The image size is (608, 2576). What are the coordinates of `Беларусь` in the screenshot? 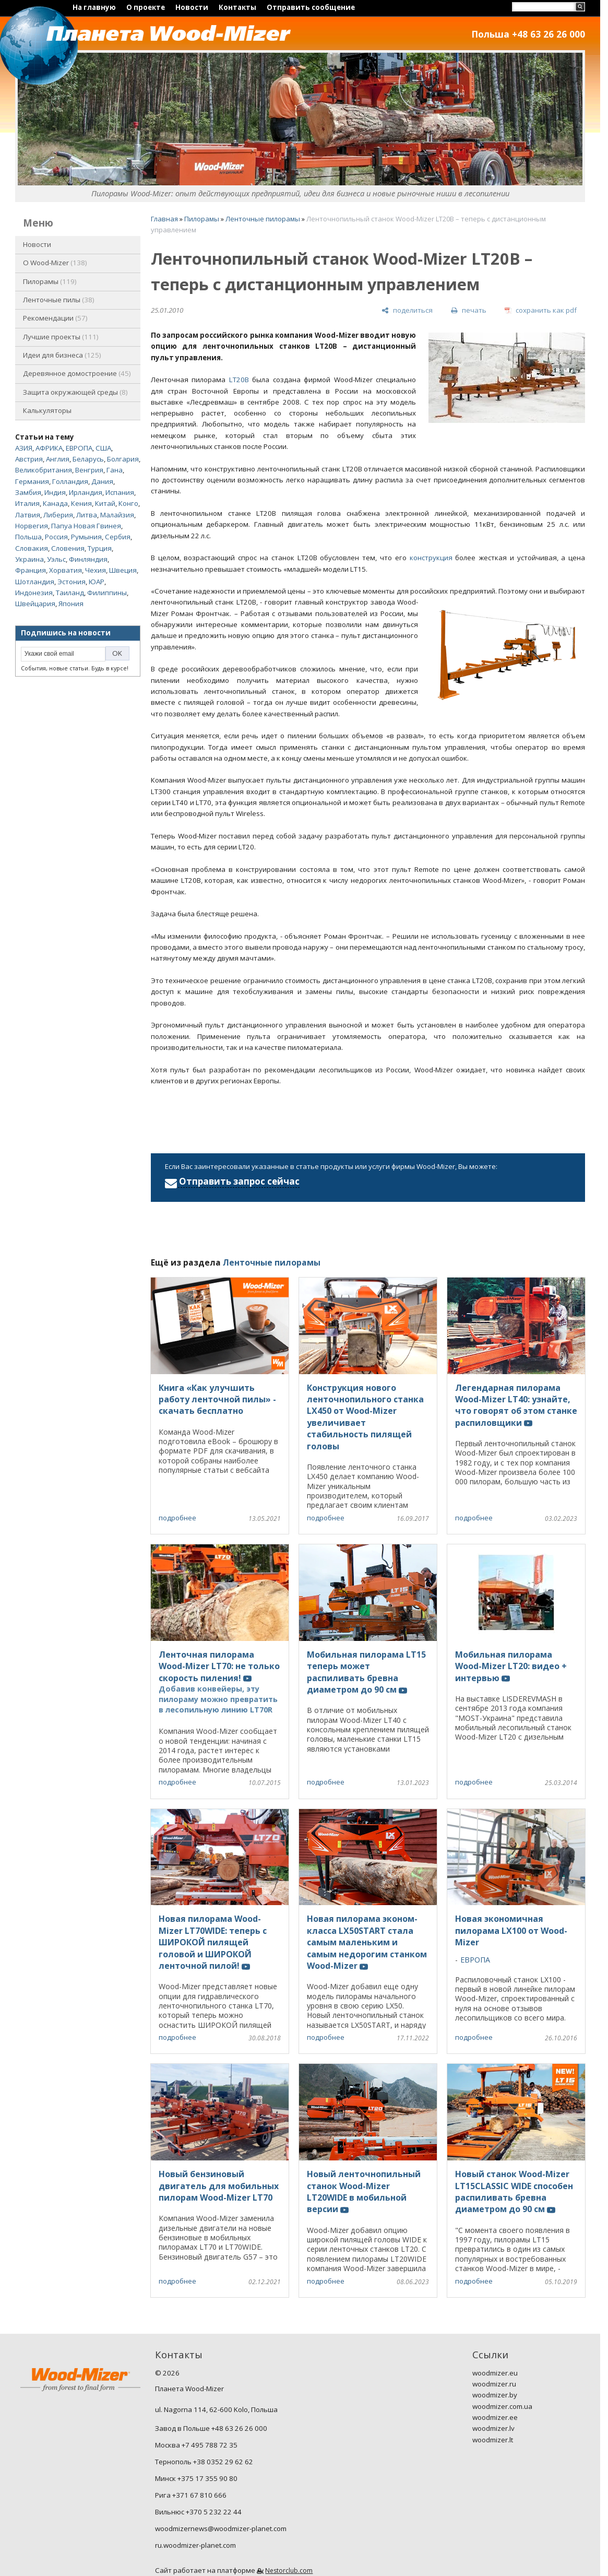 It's located at (88, 459).